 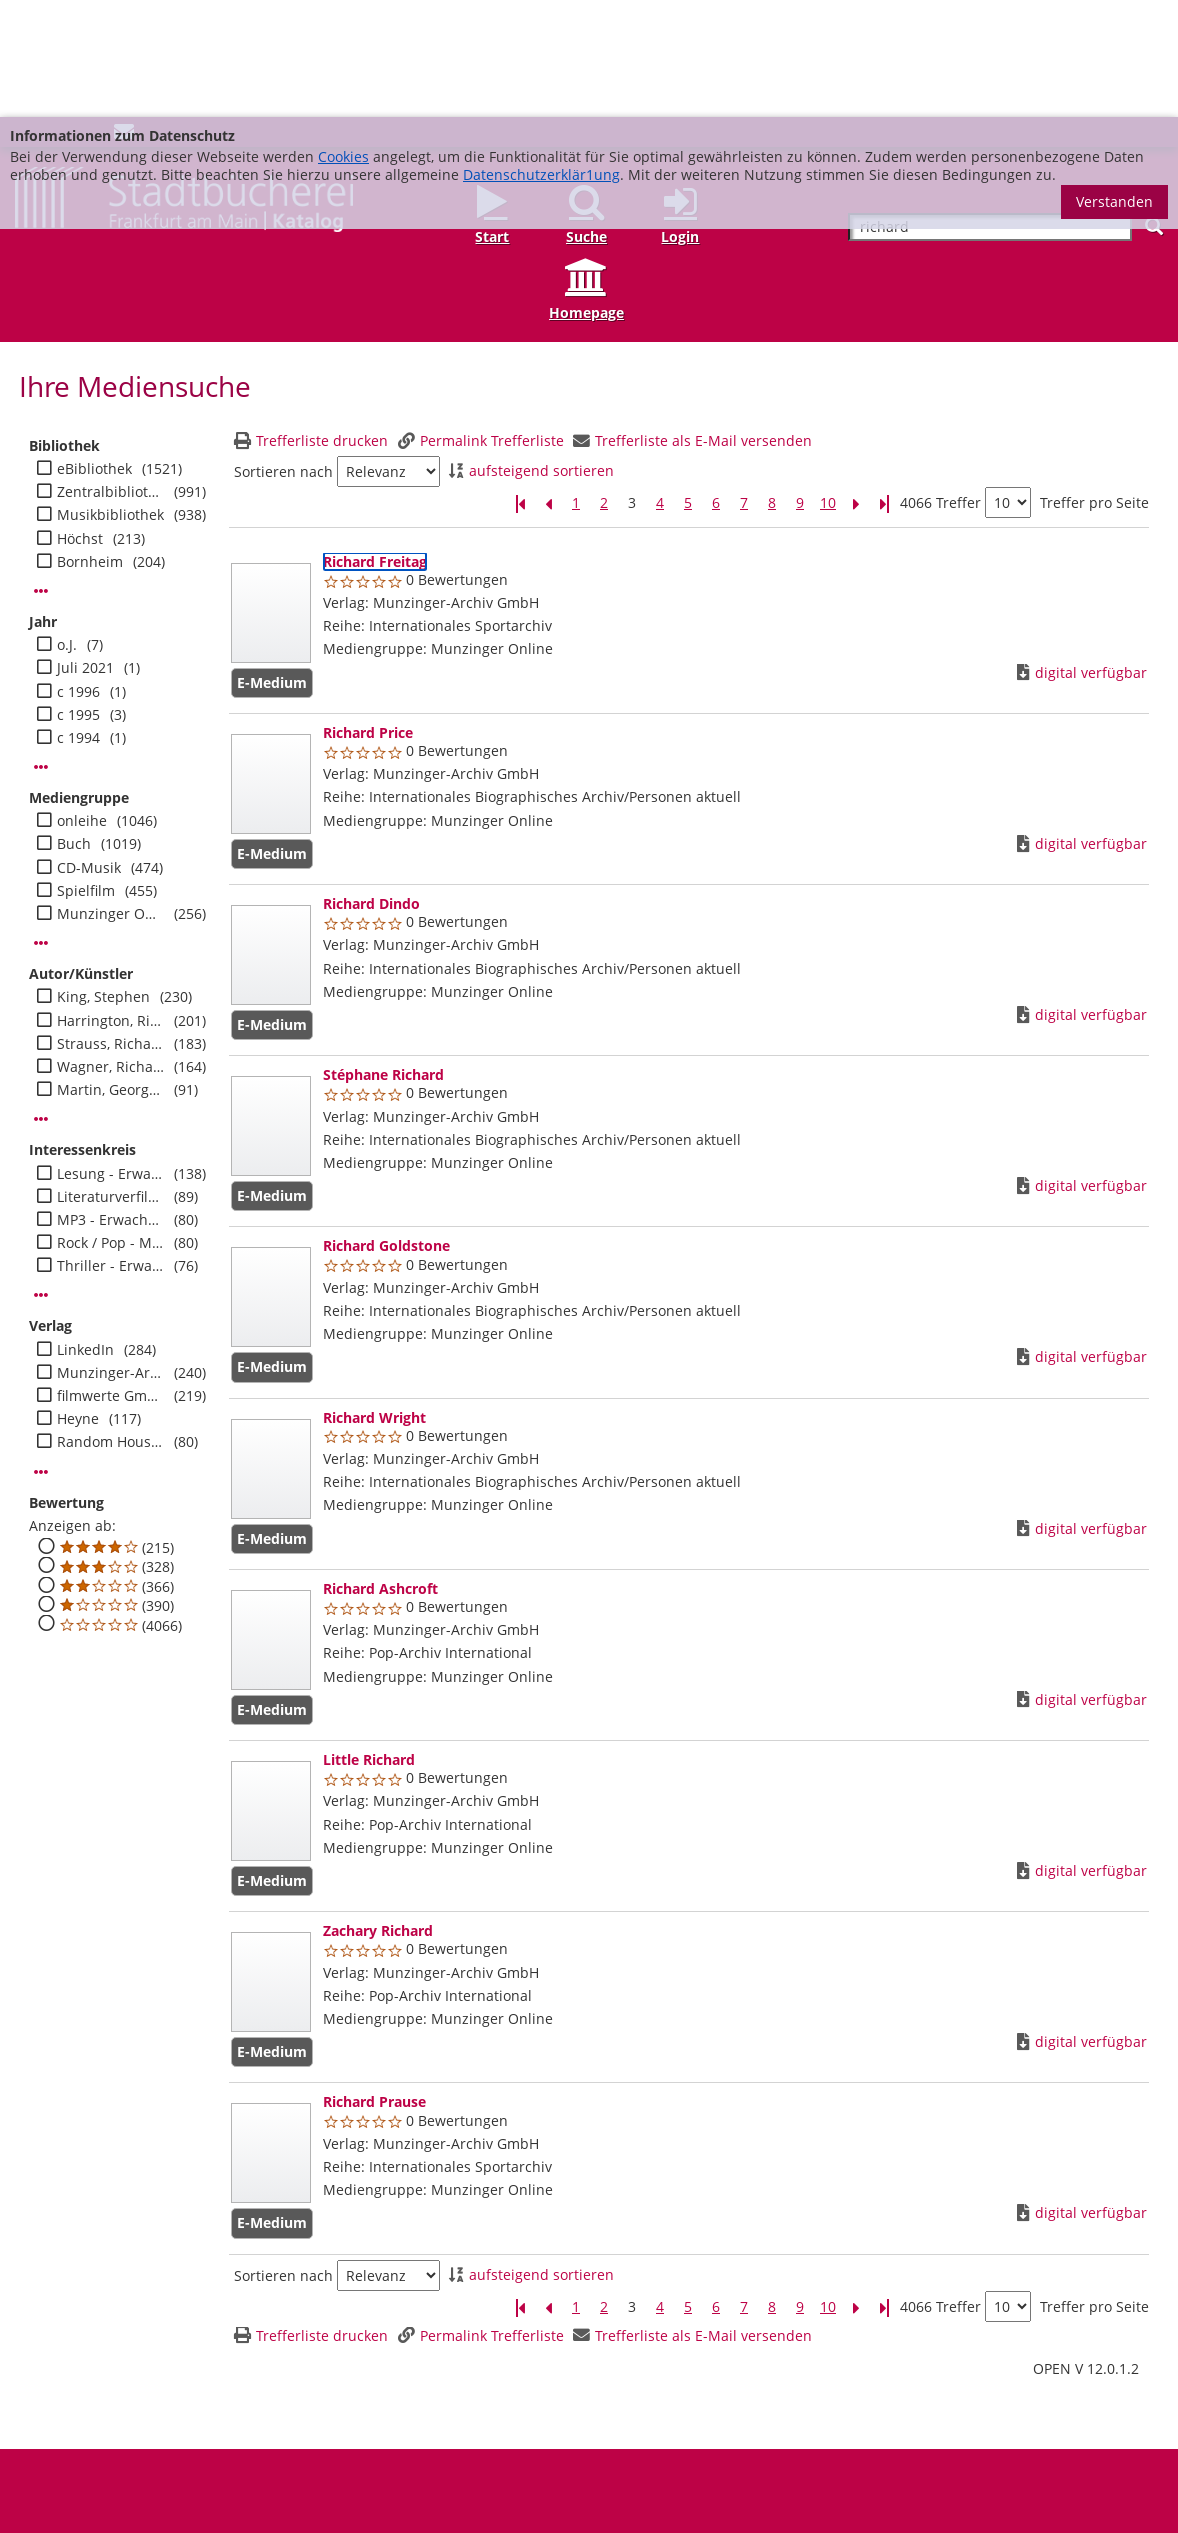 What do you see at coordinates (1094, 386) in the screenshot?
I see `Treffer pro Seite` at bounding box center [1094, 386].